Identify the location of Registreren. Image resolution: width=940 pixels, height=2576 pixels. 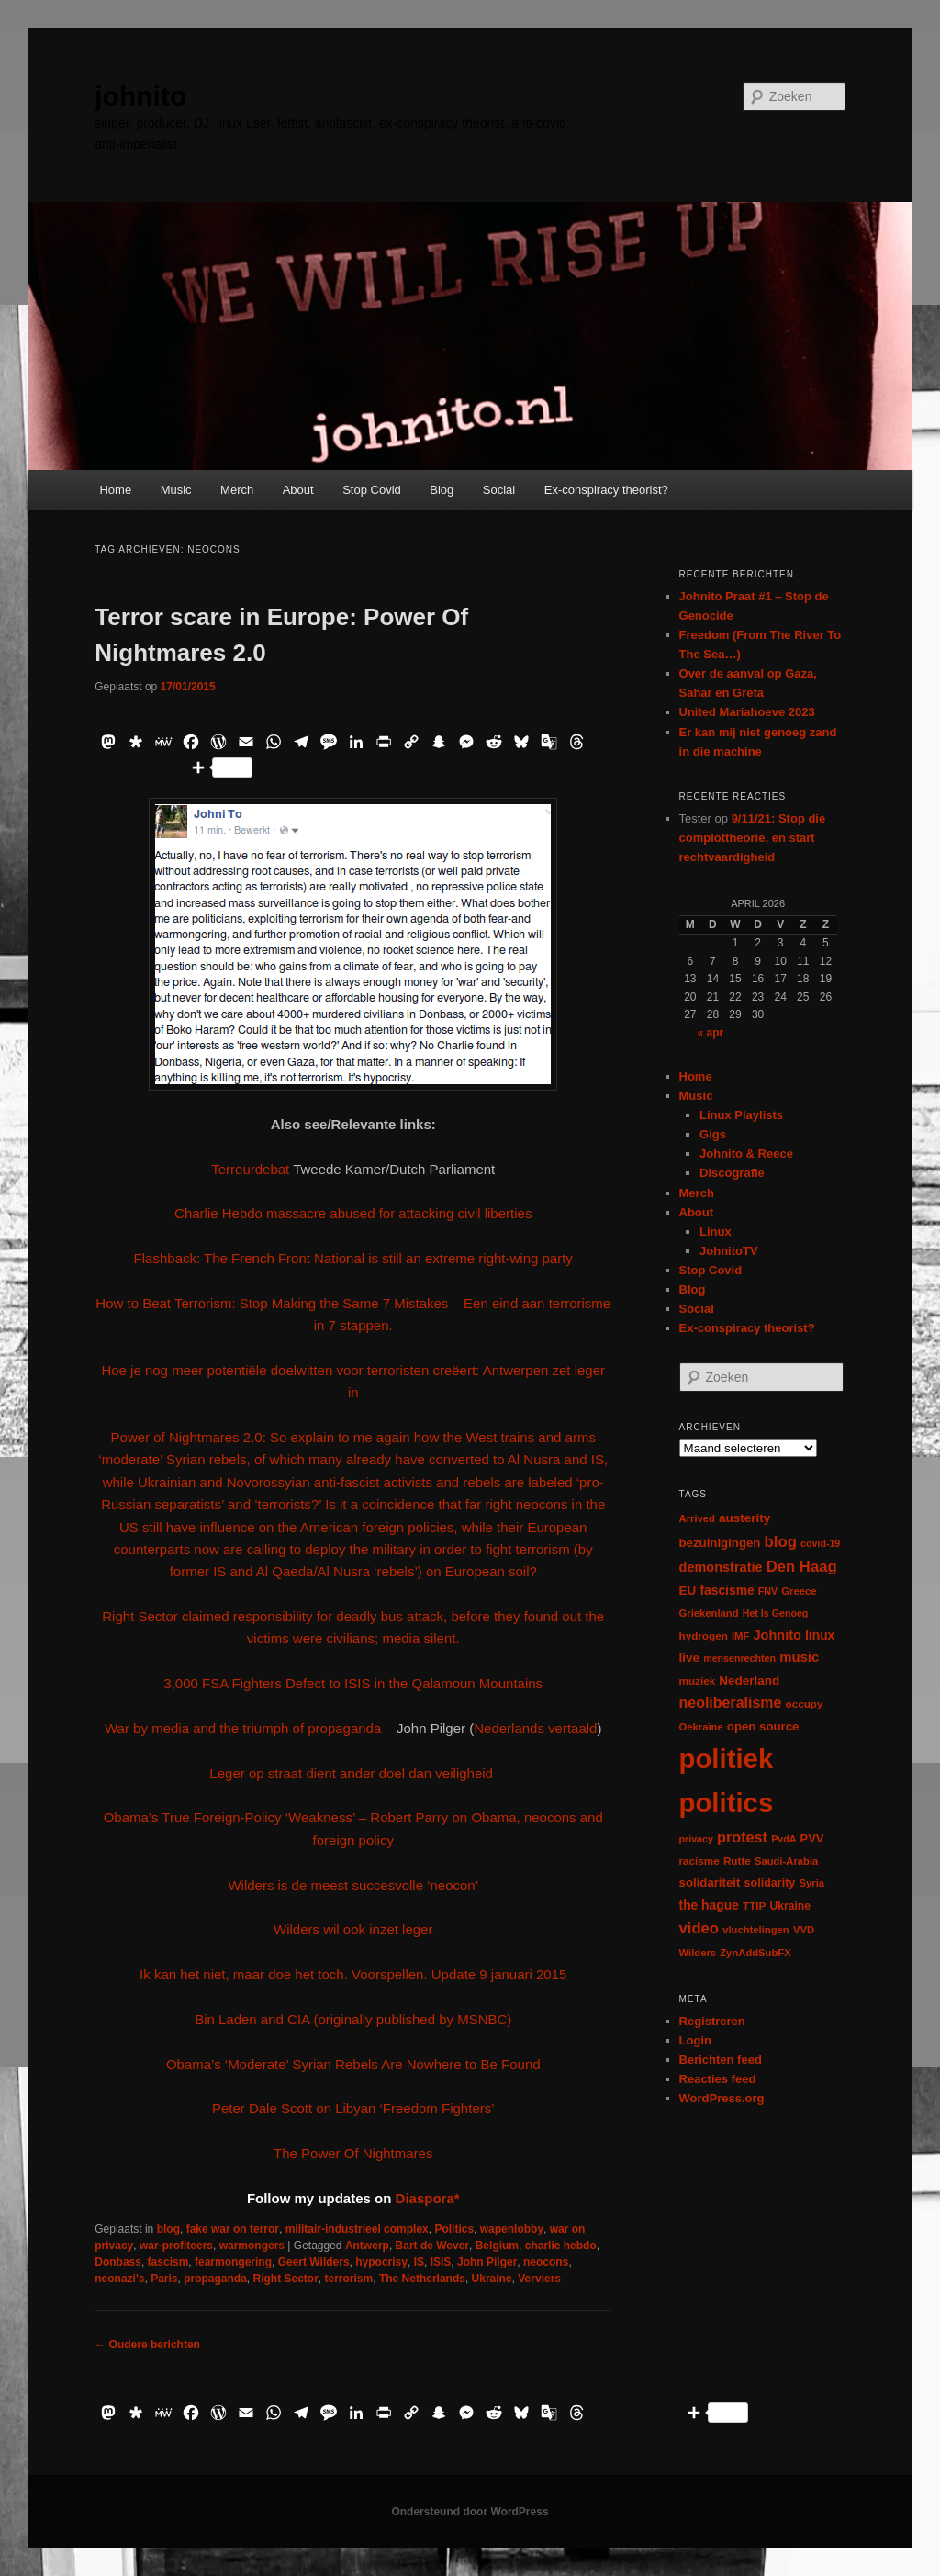
(712, 2021).